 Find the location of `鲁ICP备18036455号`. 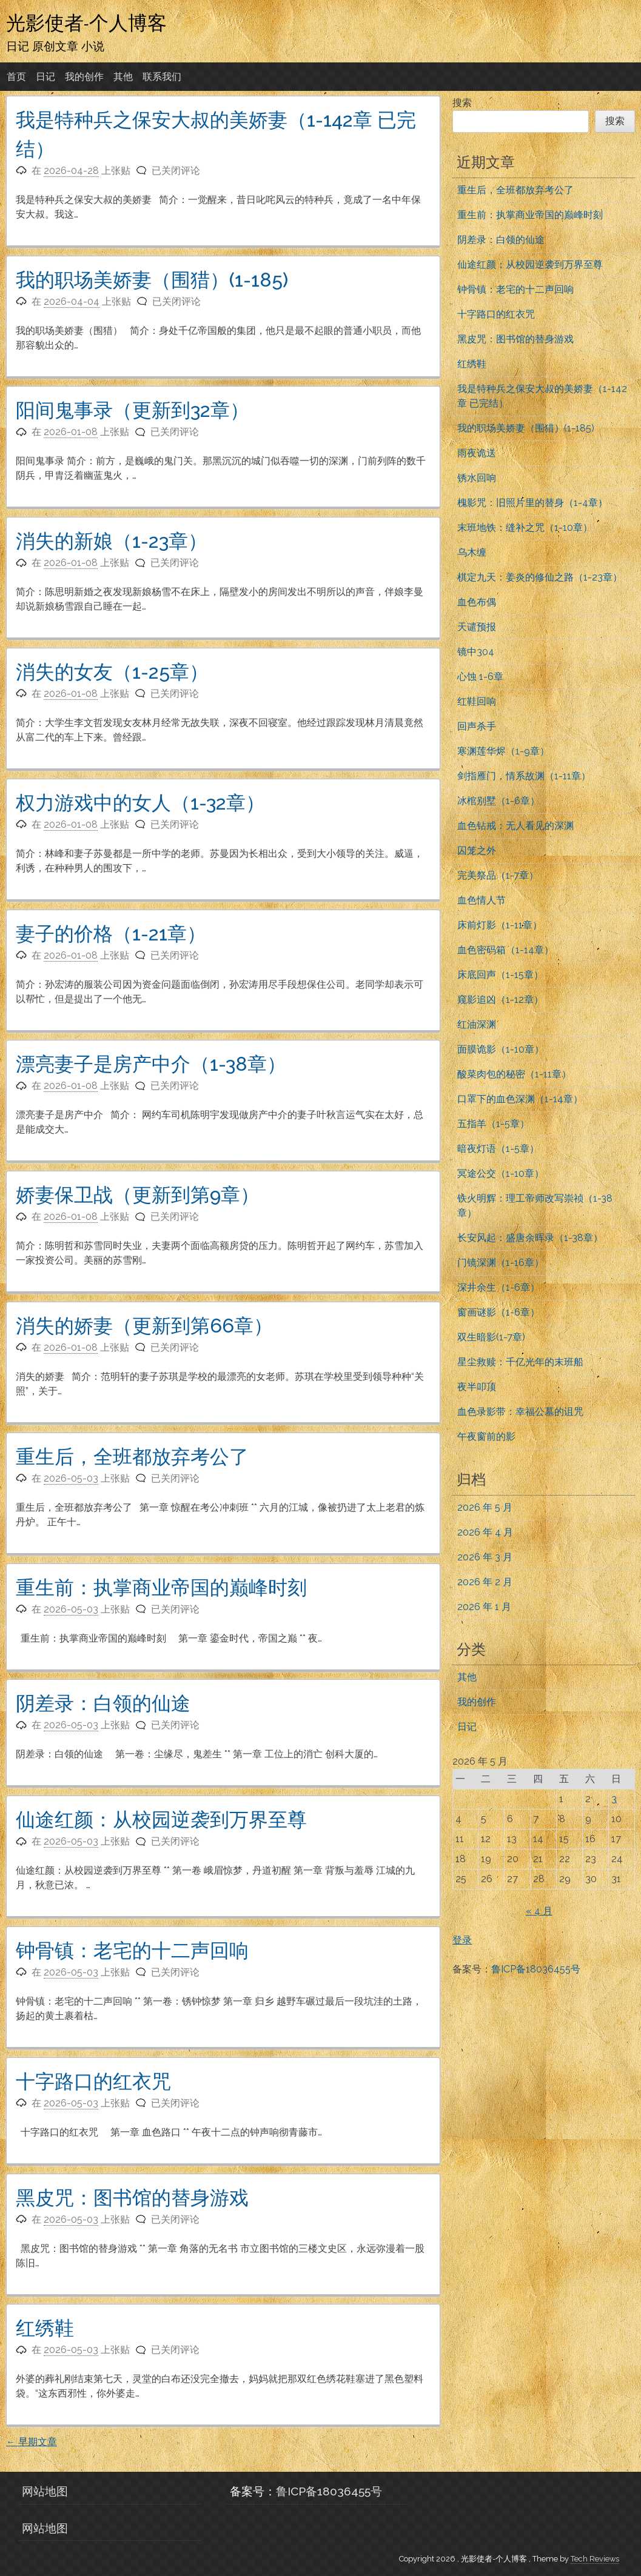

鲁ICP备18036455号 is located at coordinates (535, 1969).